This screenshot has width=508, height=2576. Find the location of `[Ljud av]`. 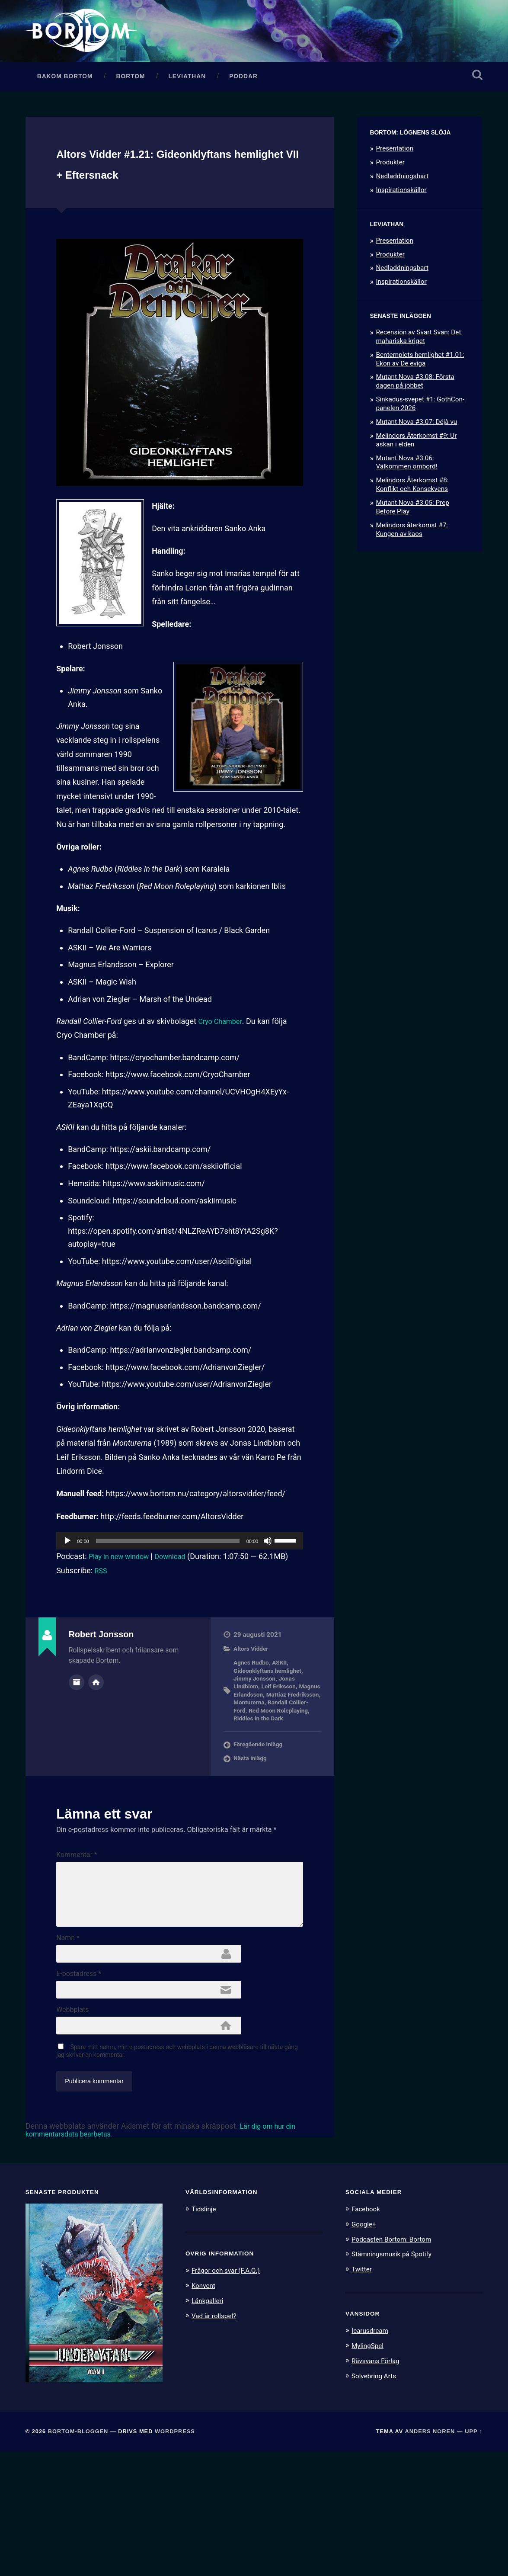

[Ljud av] is located at coordinates (267, 1596).